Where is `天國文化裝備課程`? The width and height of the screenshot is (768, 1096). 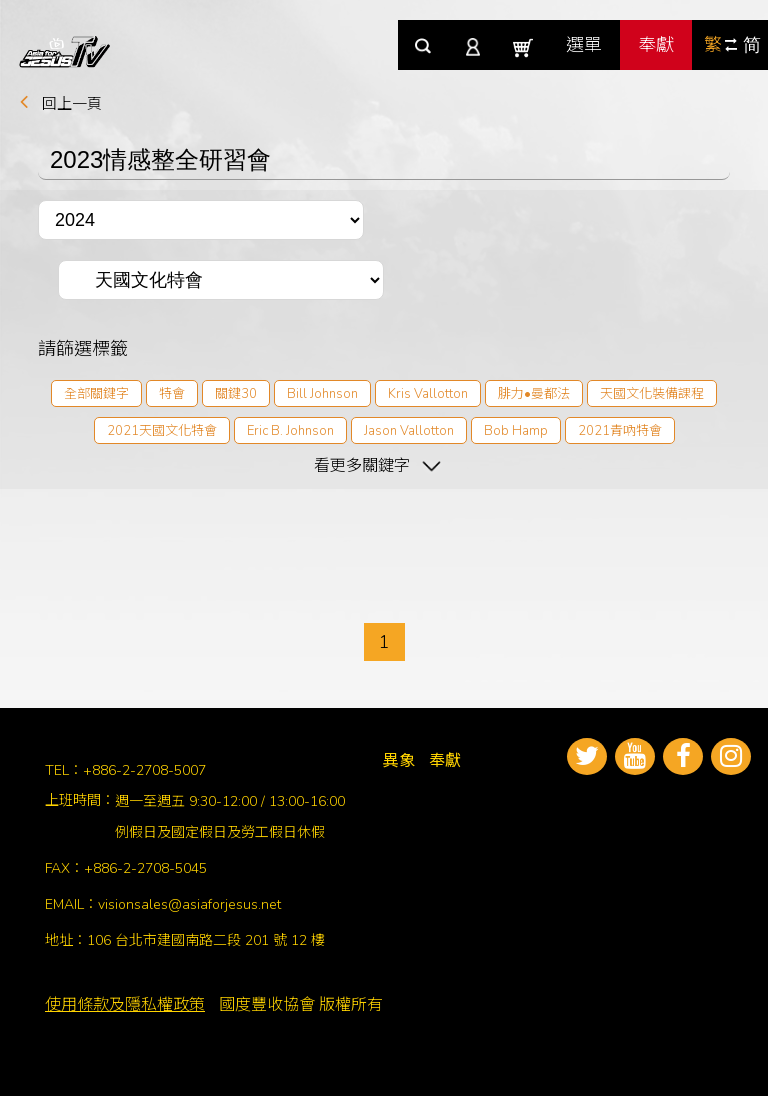
天國文化裝備課程 is located at coordinates (652, 394).